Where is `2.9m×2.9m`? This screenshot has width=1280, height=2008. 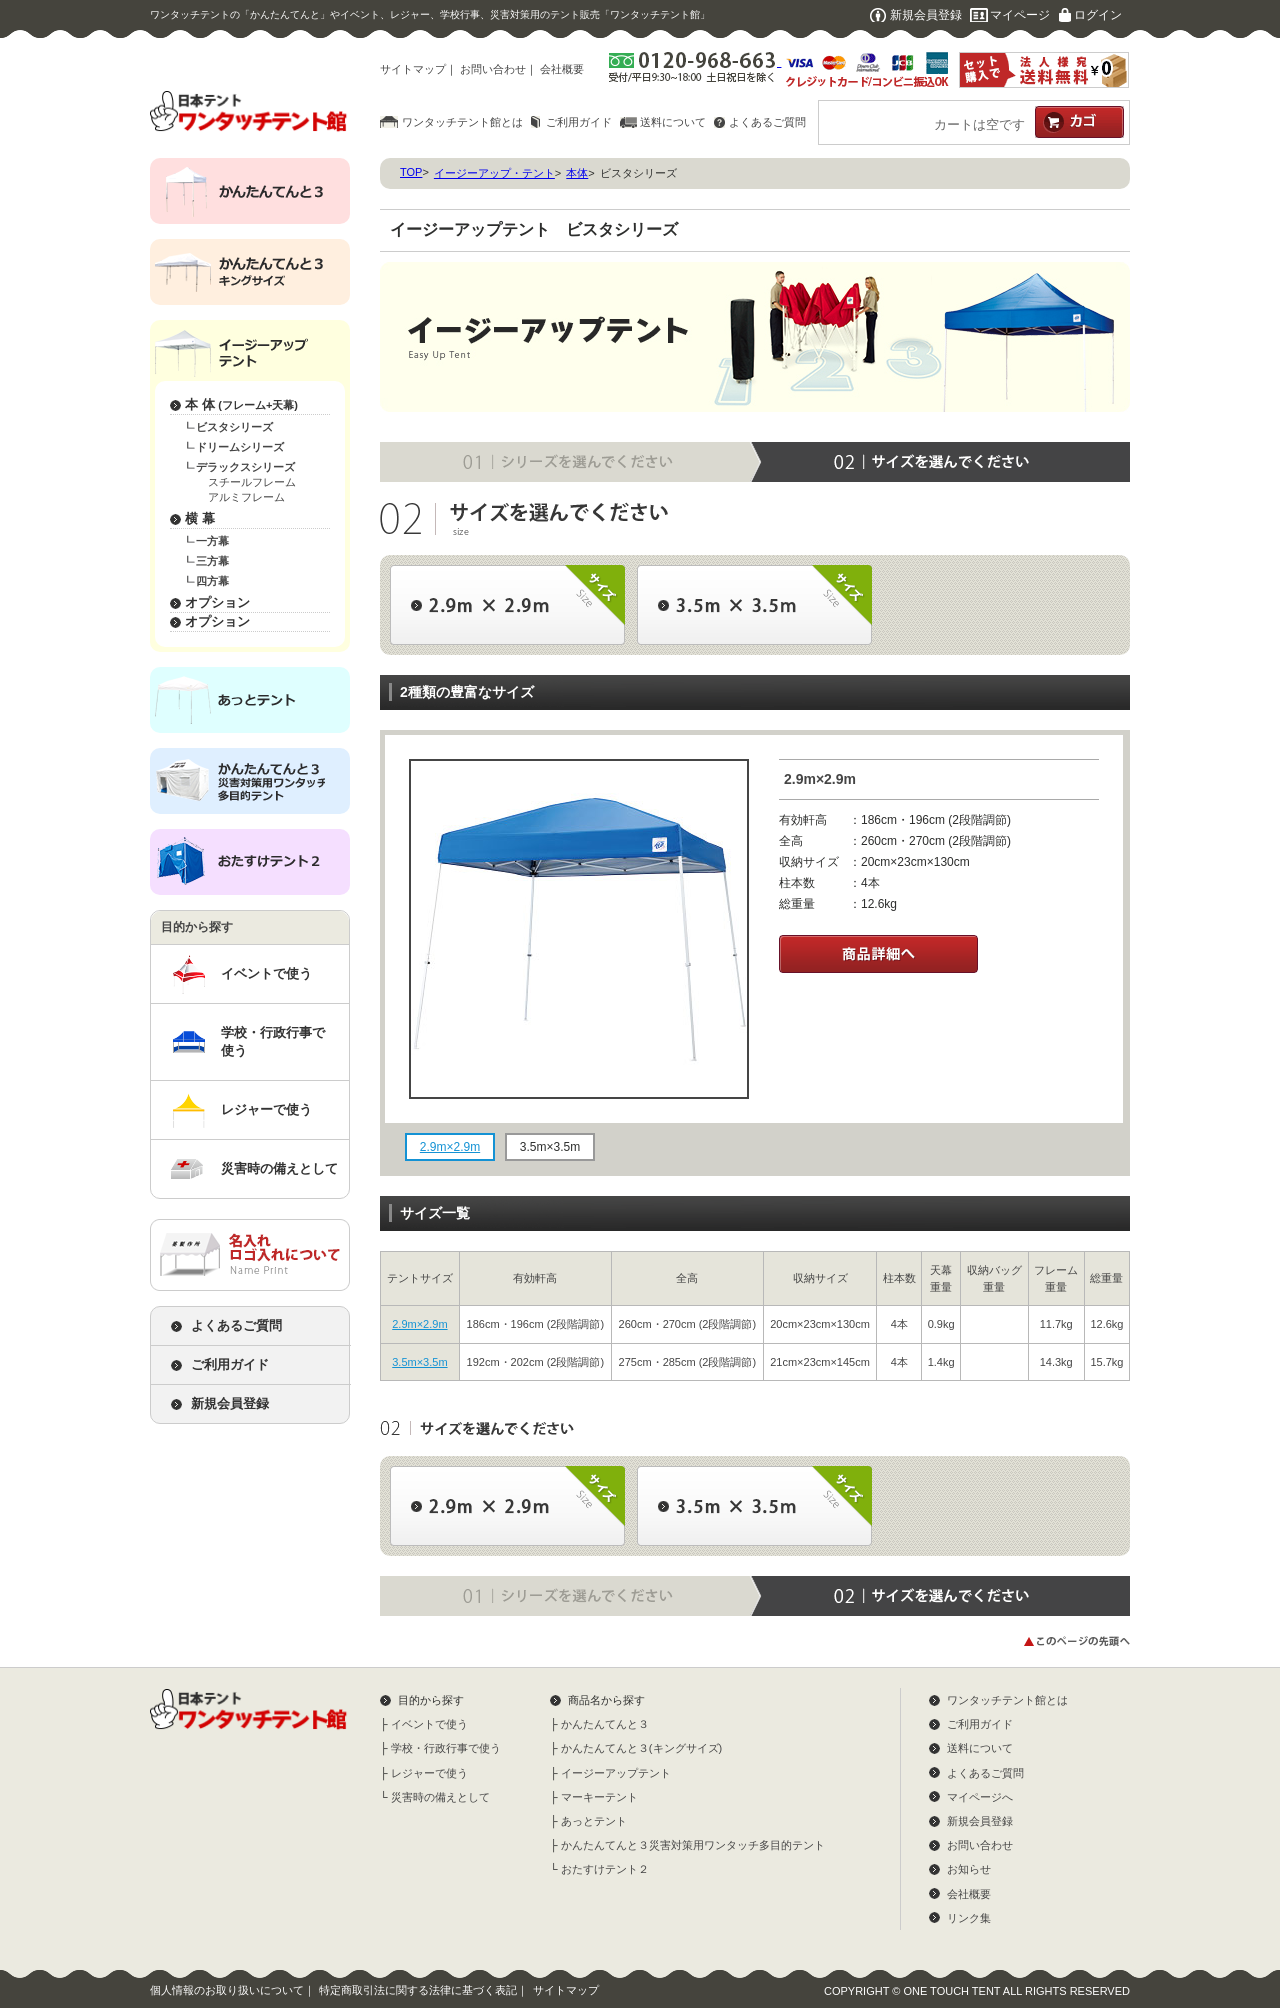
2.9m×2.9m is located at coordinates (419, 1324).